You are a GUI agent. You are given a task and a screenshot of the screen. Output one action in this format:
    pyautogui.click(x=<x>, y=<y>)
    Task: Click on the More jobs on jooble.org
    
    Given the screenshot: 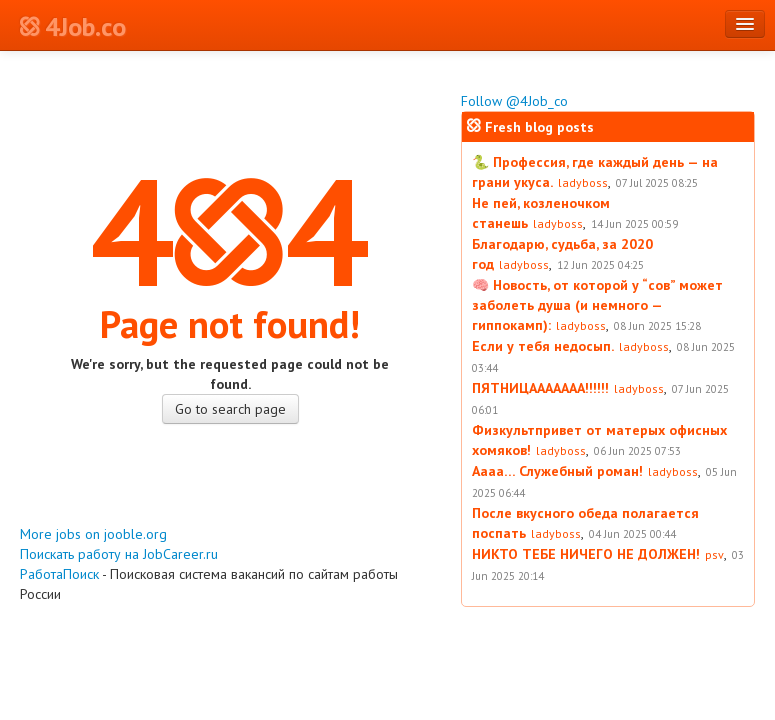 What is the action you would take?
    pyautogui.click(x=93, y=534)
    